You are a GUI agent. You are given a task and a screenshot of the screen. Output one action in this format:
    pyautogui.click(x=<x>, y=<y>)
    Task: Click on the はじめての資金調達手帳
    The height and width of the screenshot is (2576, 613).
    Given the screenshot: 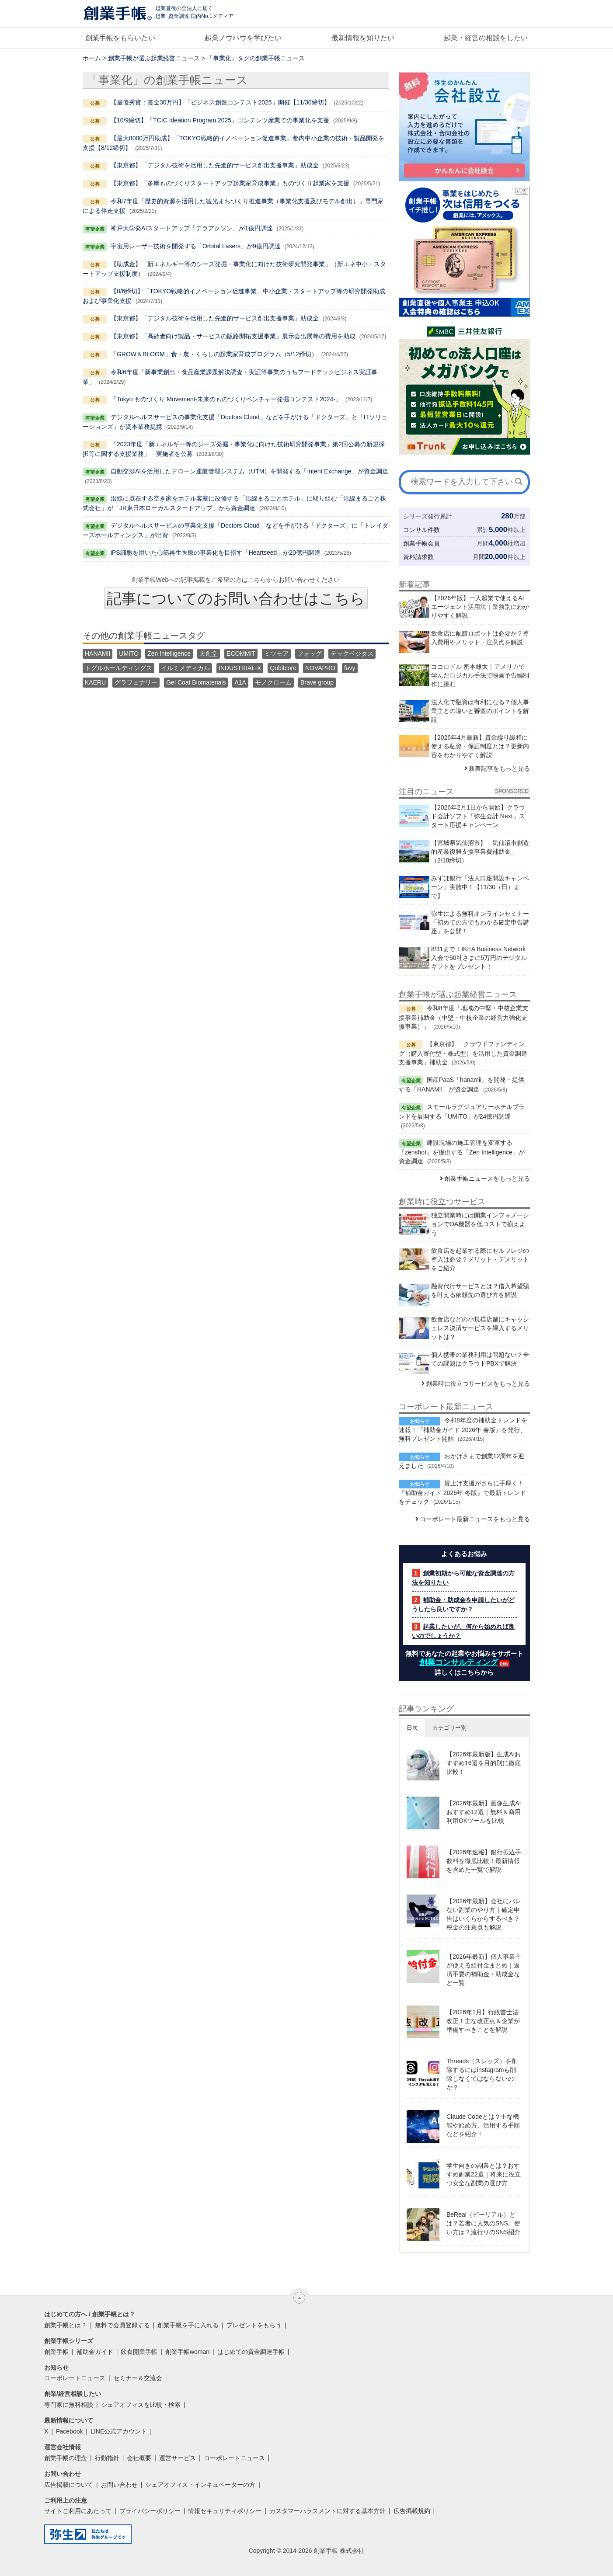 What is the action you would take?
    pyautogui.click(x=251, y=2351)
    